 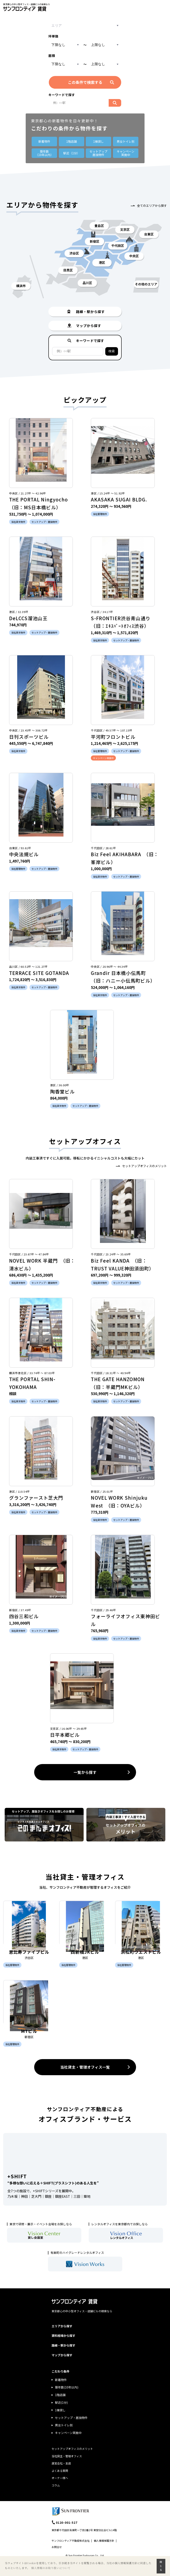 What do you see at coordinates (60, 2486) in the screenshot?
I see `よくある質問` at bounding box center [60, 2486].